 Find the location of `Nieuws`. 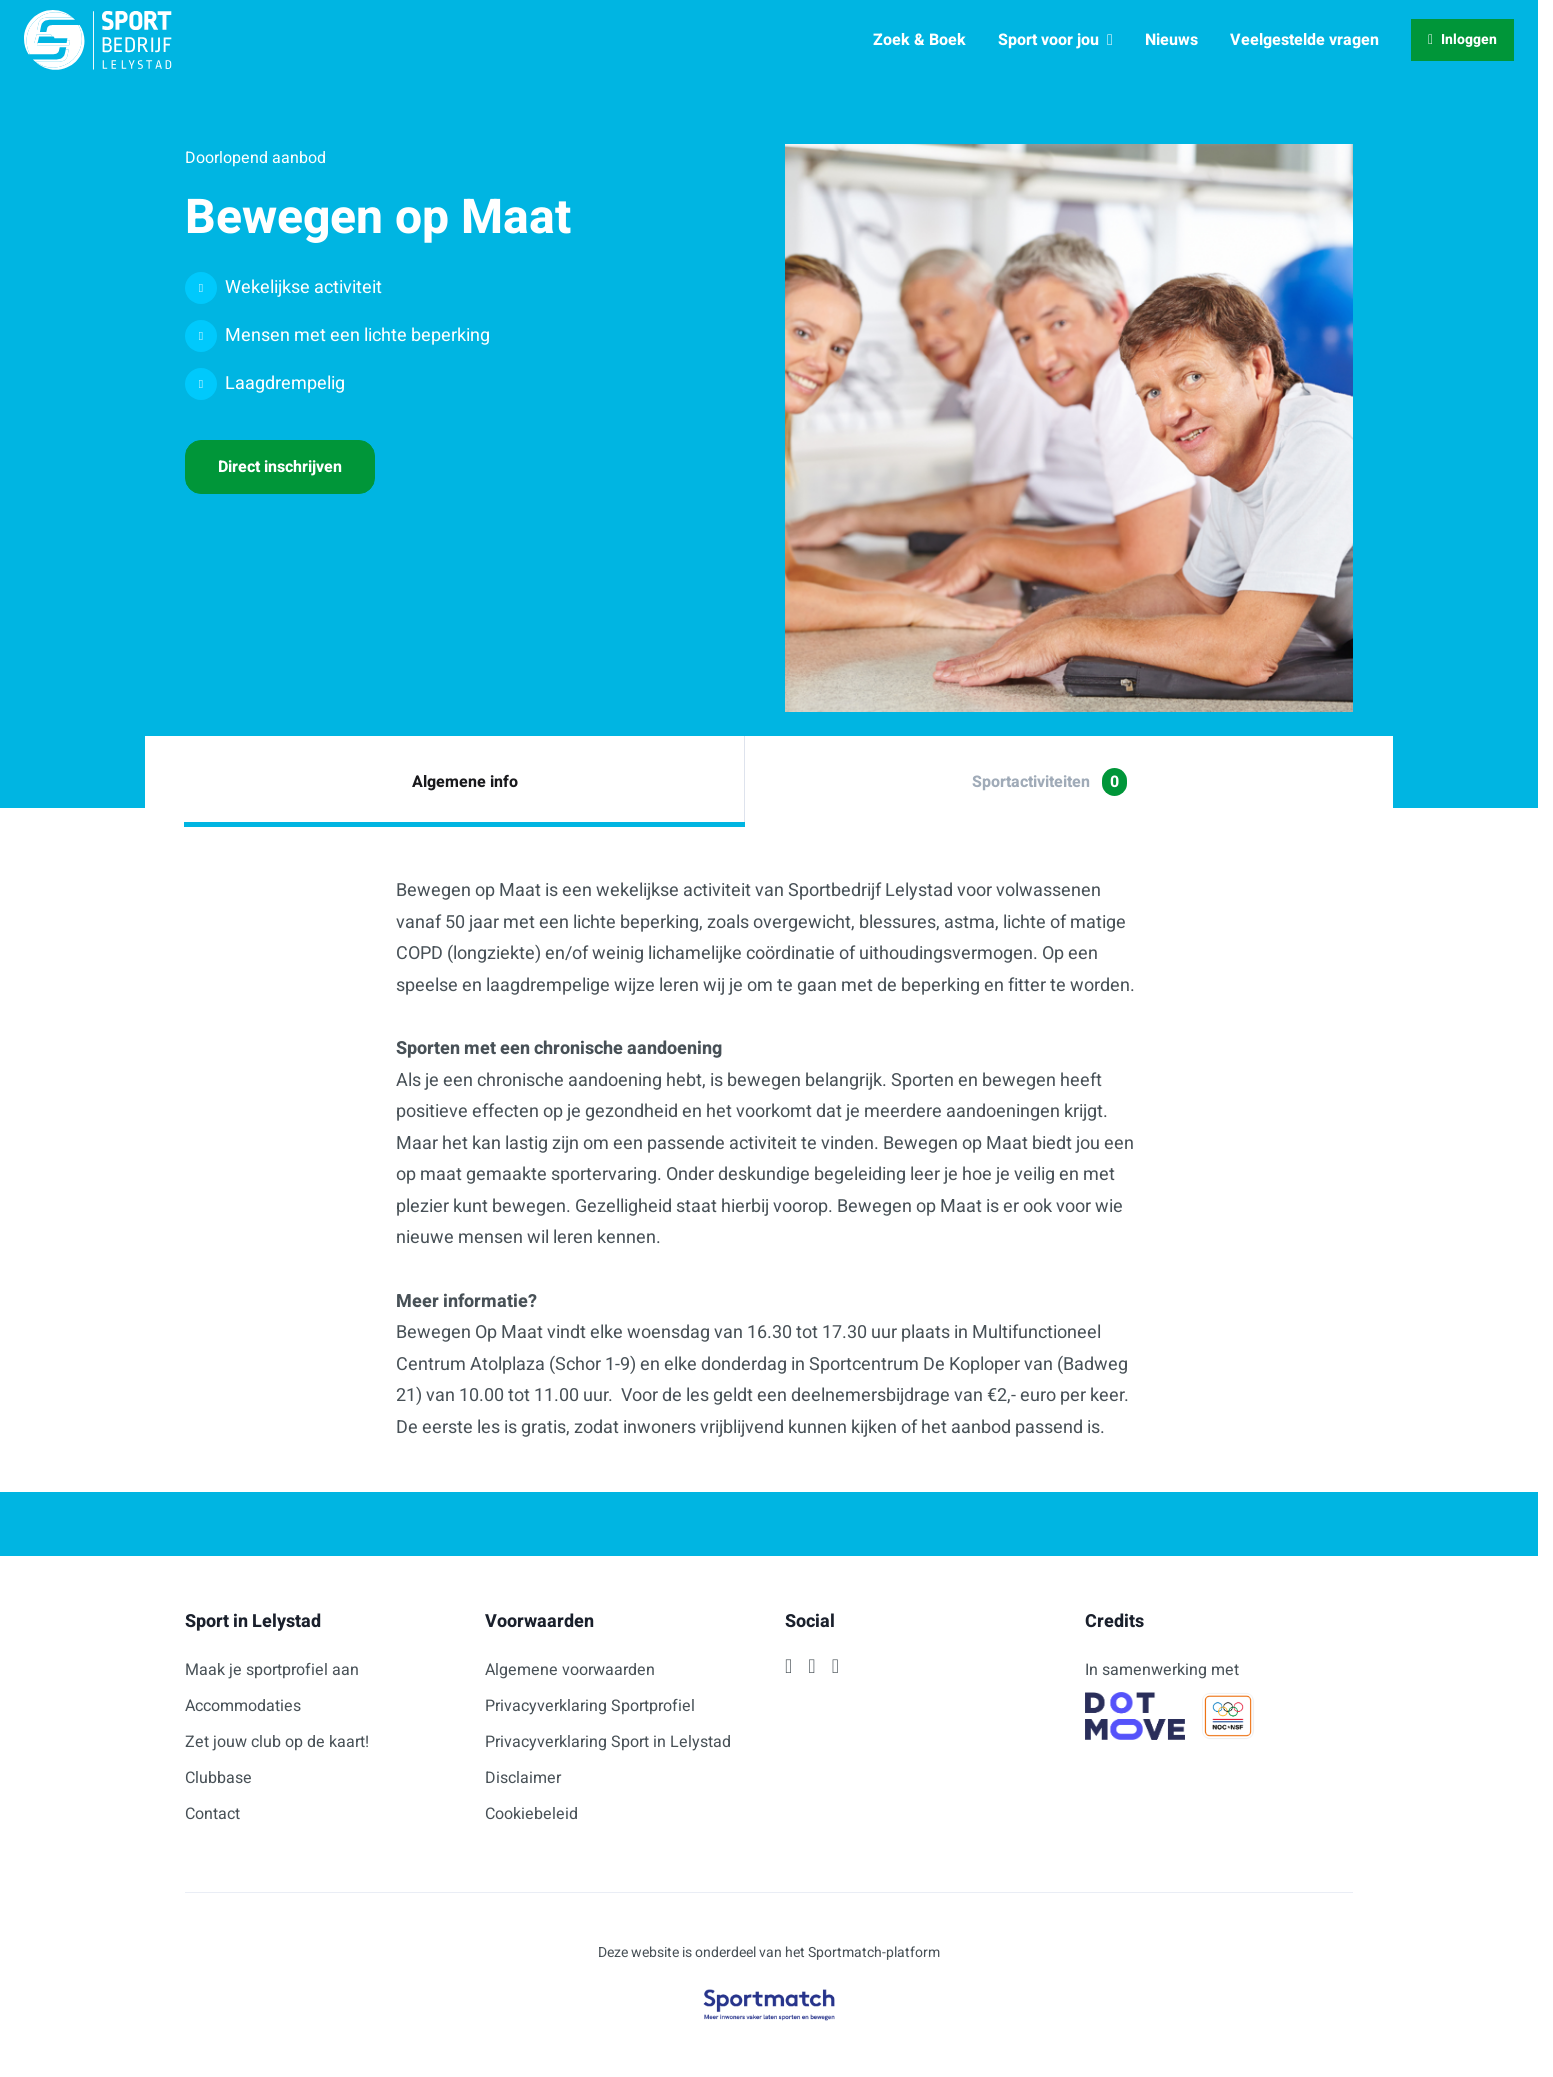

Nieuws is located at coordinates (1171, 40).